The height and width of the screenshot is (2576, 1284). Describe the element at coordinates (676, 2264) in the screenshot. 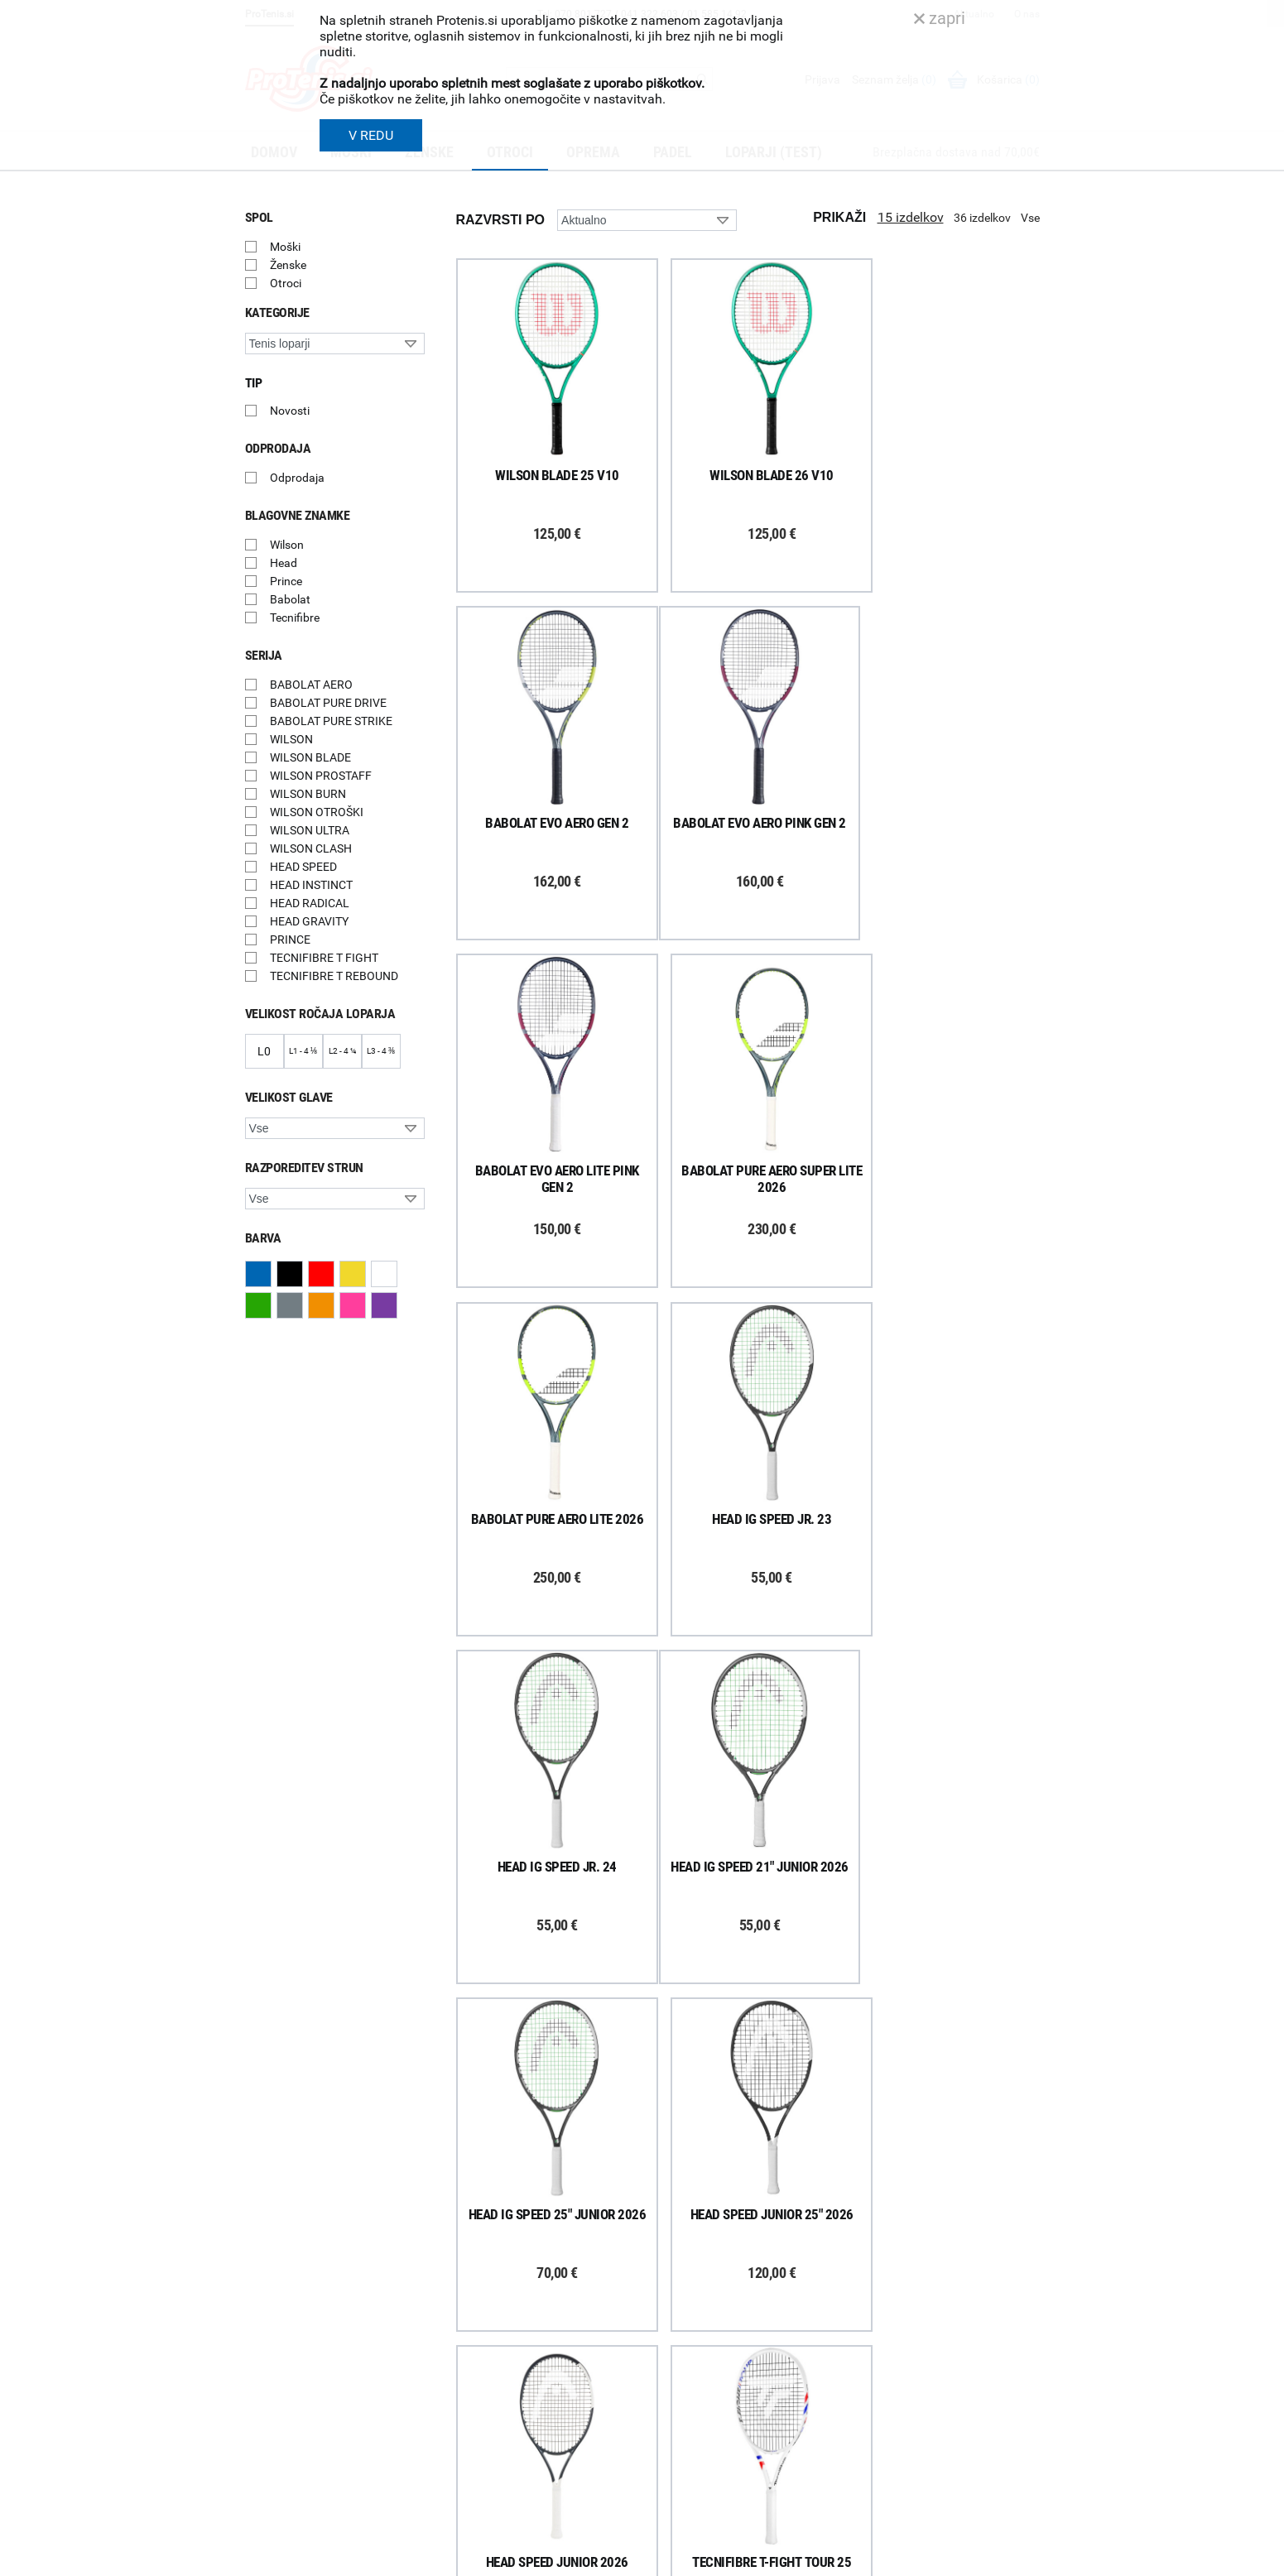

I see `O podjetju` at that location.